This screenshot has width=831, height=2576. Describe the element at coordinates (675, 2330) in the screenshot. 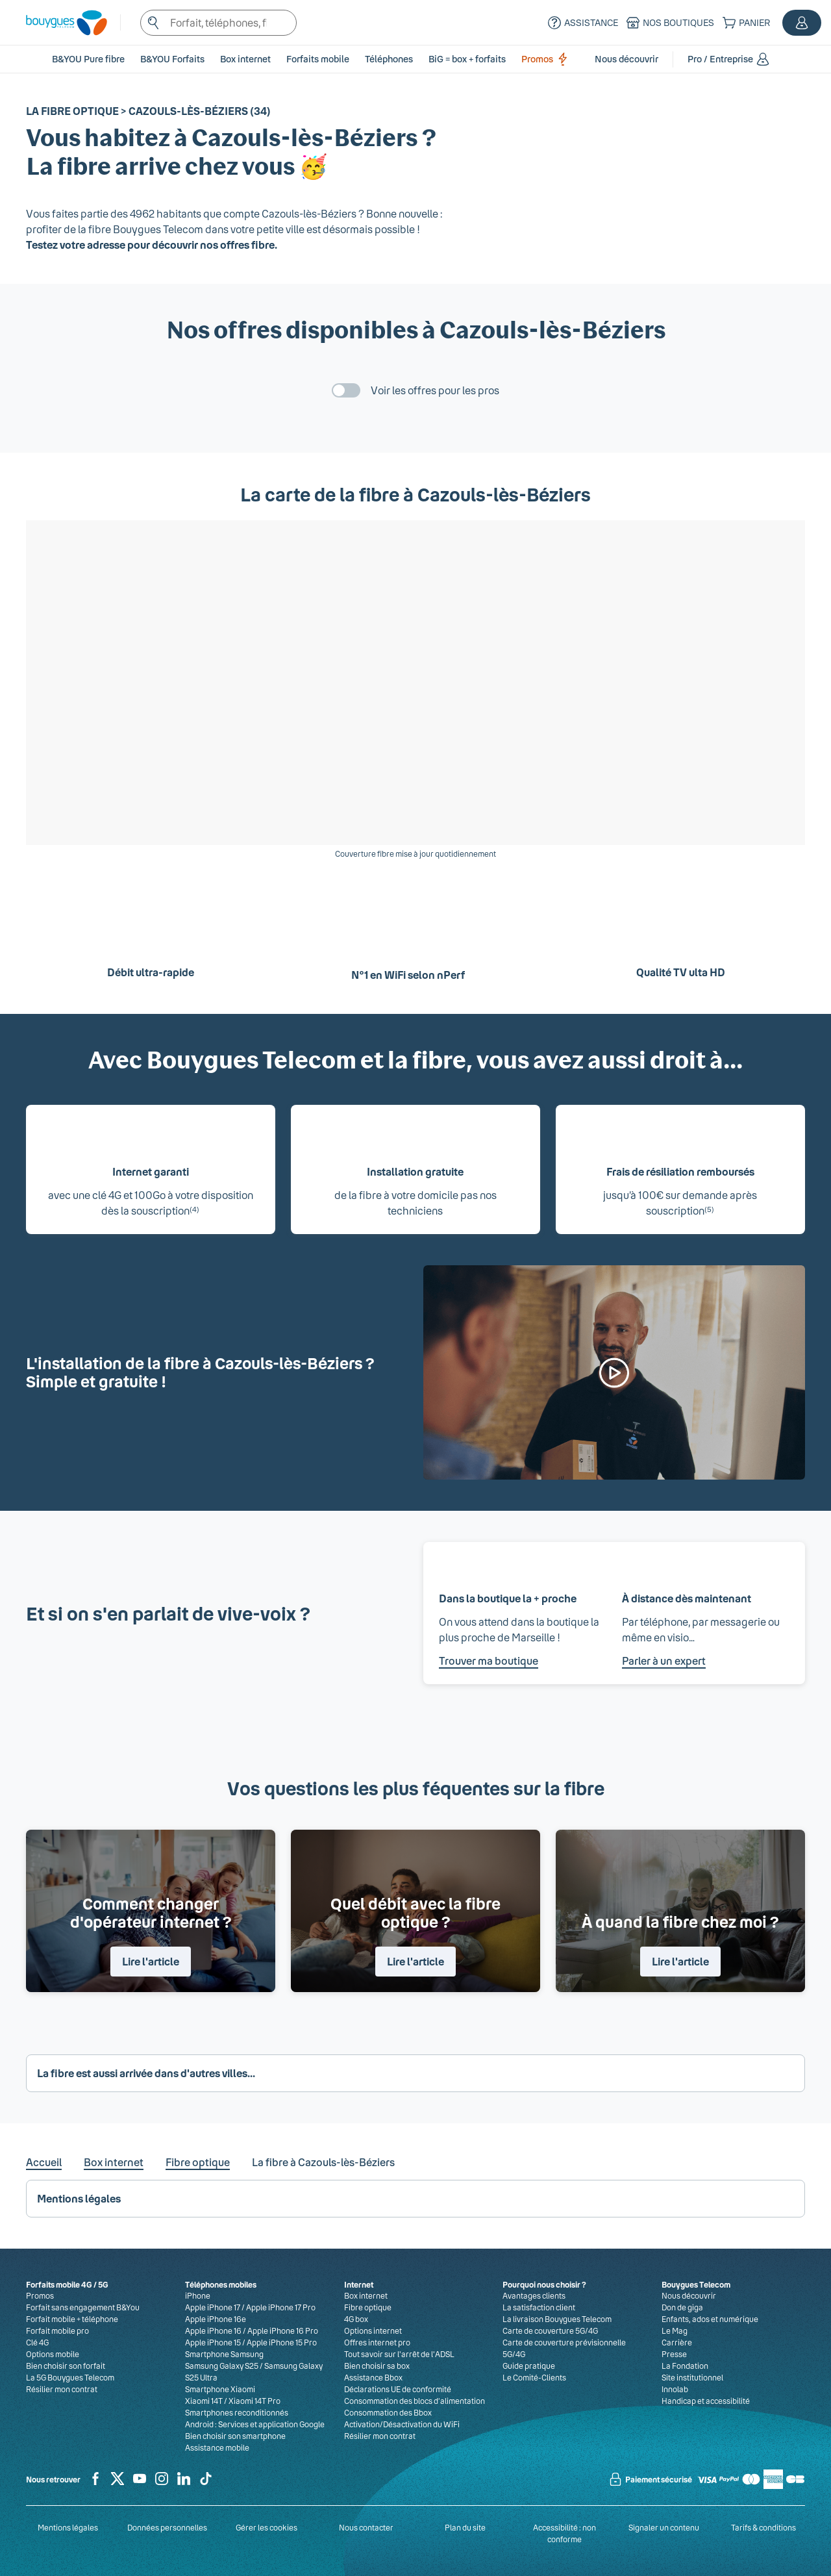

I see `Le Mag` at that location.